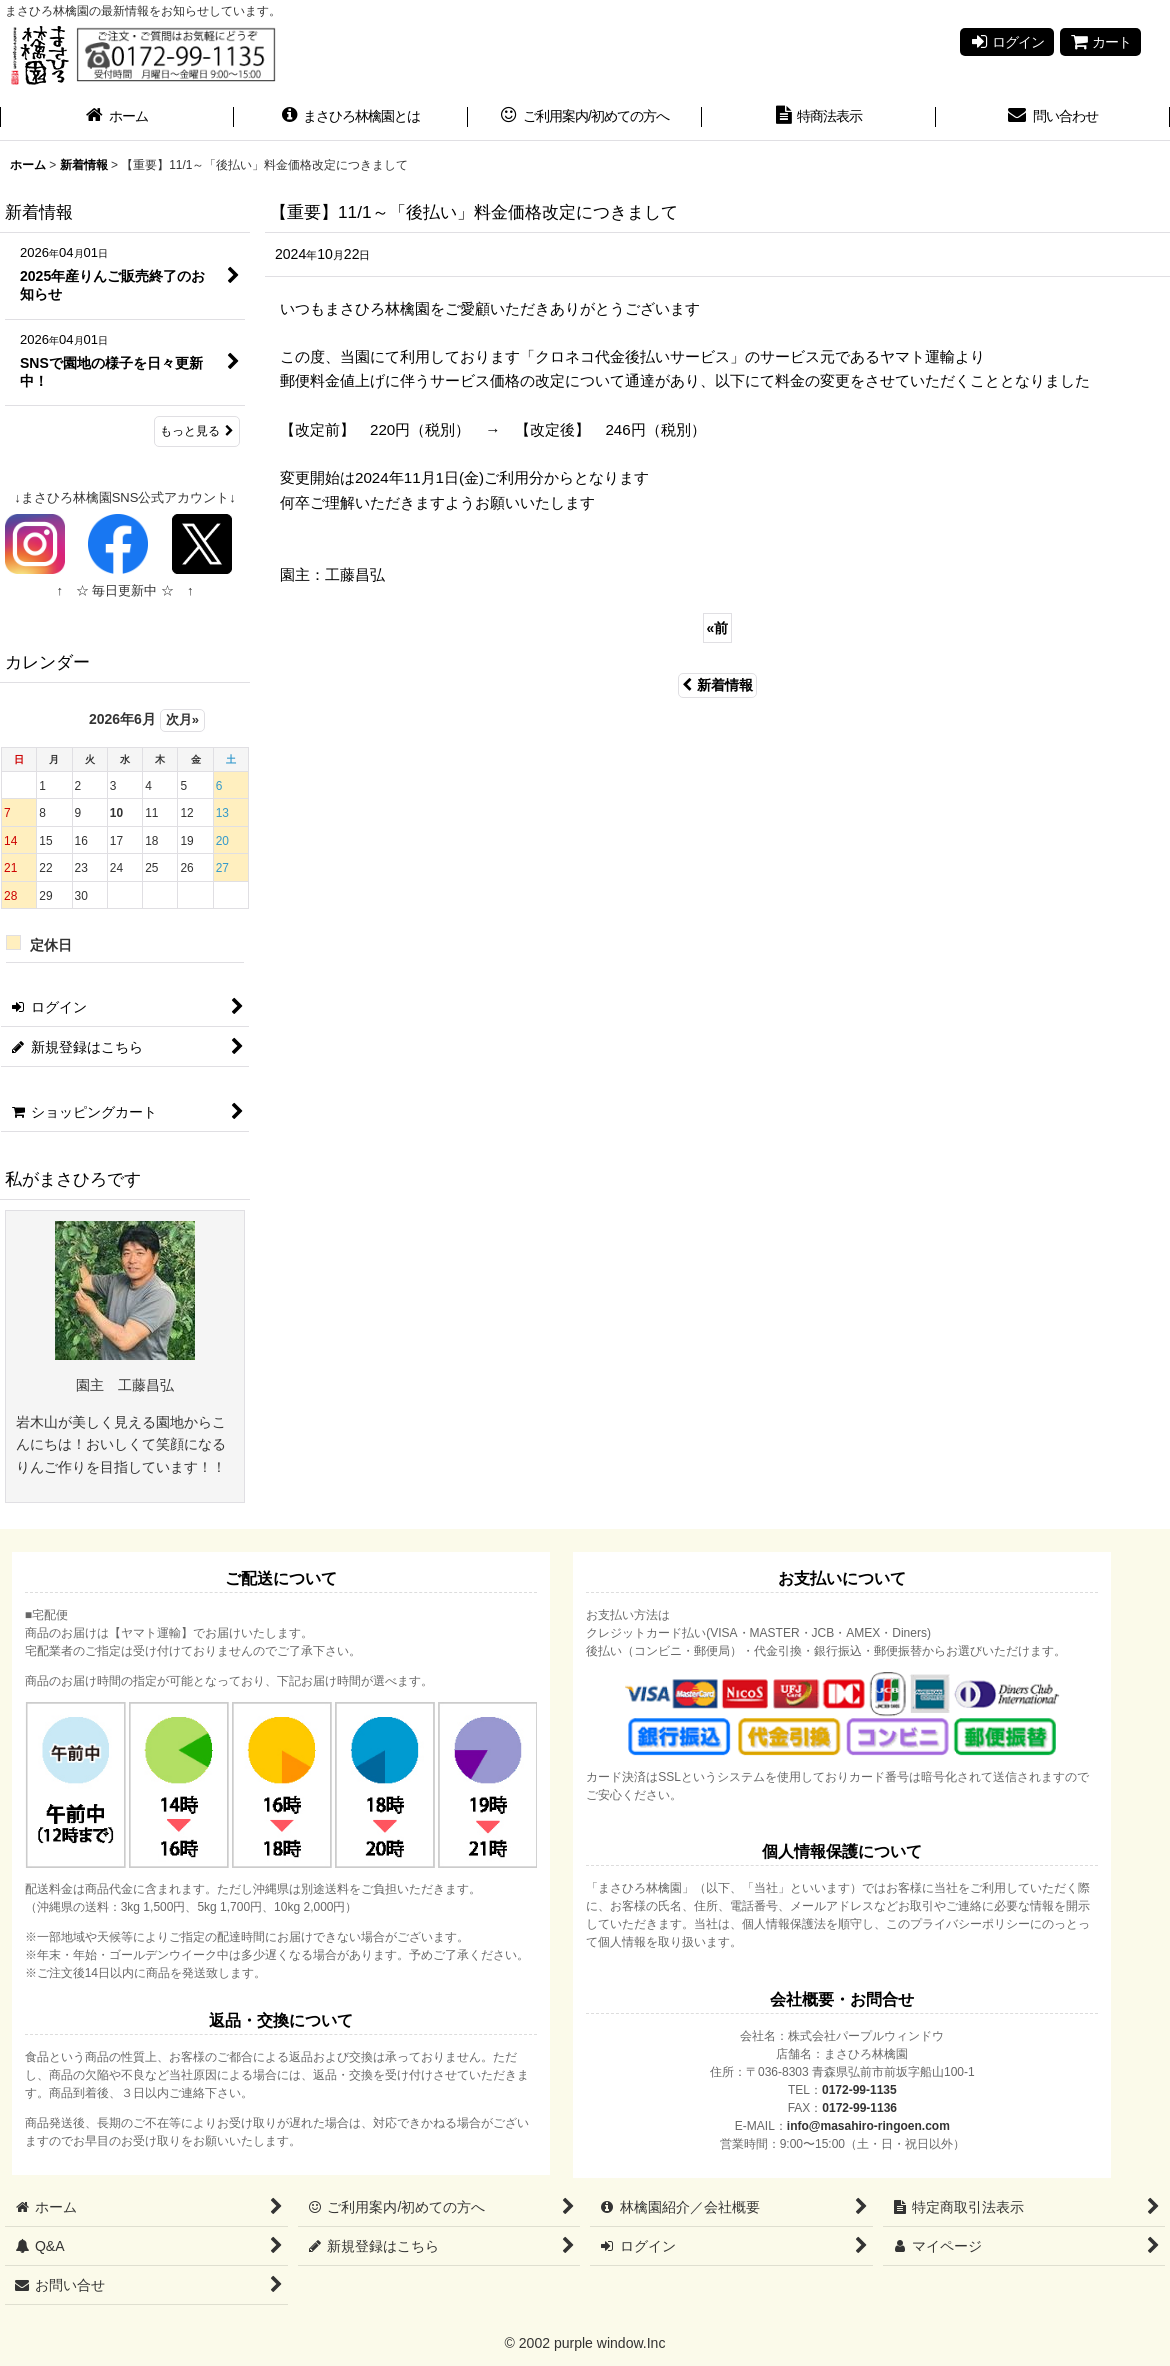 This screenshot has width=1170, height=2366. Describe the element at coordinates (197, 431) in the screenshot. I see `もっと見る [新着情報]` at that location.